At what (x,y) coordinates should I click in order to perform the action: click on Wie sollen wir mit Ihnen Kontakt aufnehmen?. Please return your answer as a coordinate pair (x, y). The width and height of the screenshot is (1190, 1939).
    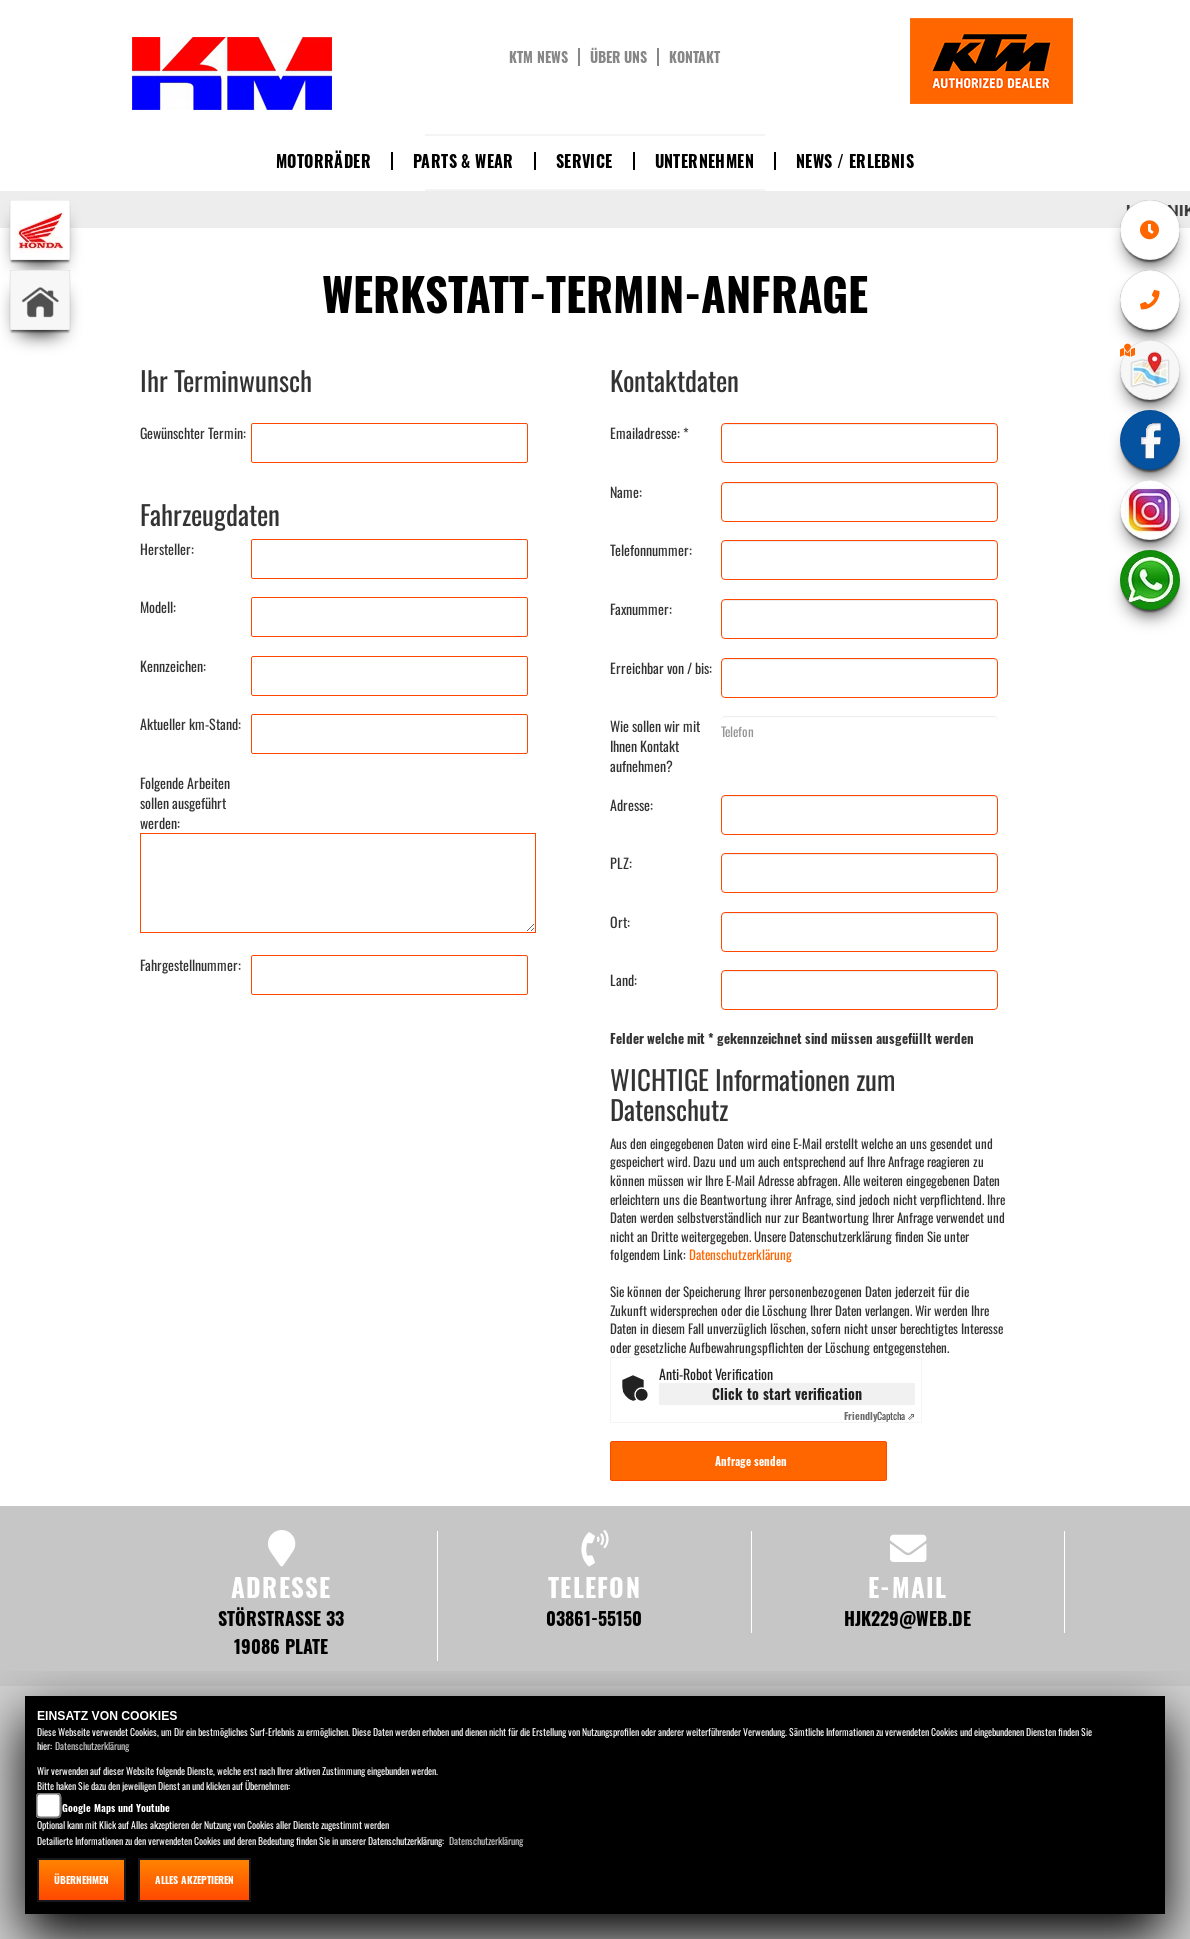
    Looking at the image, I should click on (655, 746).